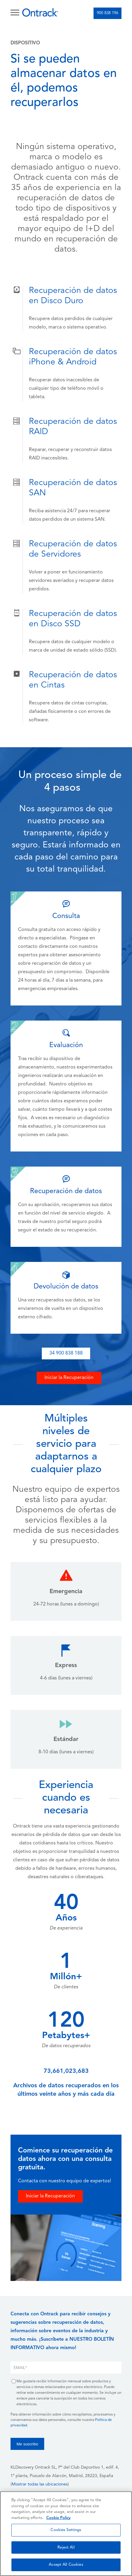  What do you see at coordinates (40, 2484) in the screenshot?
I see `Mostrar todas las ubicaciones` at bounding box center [40, 2484].